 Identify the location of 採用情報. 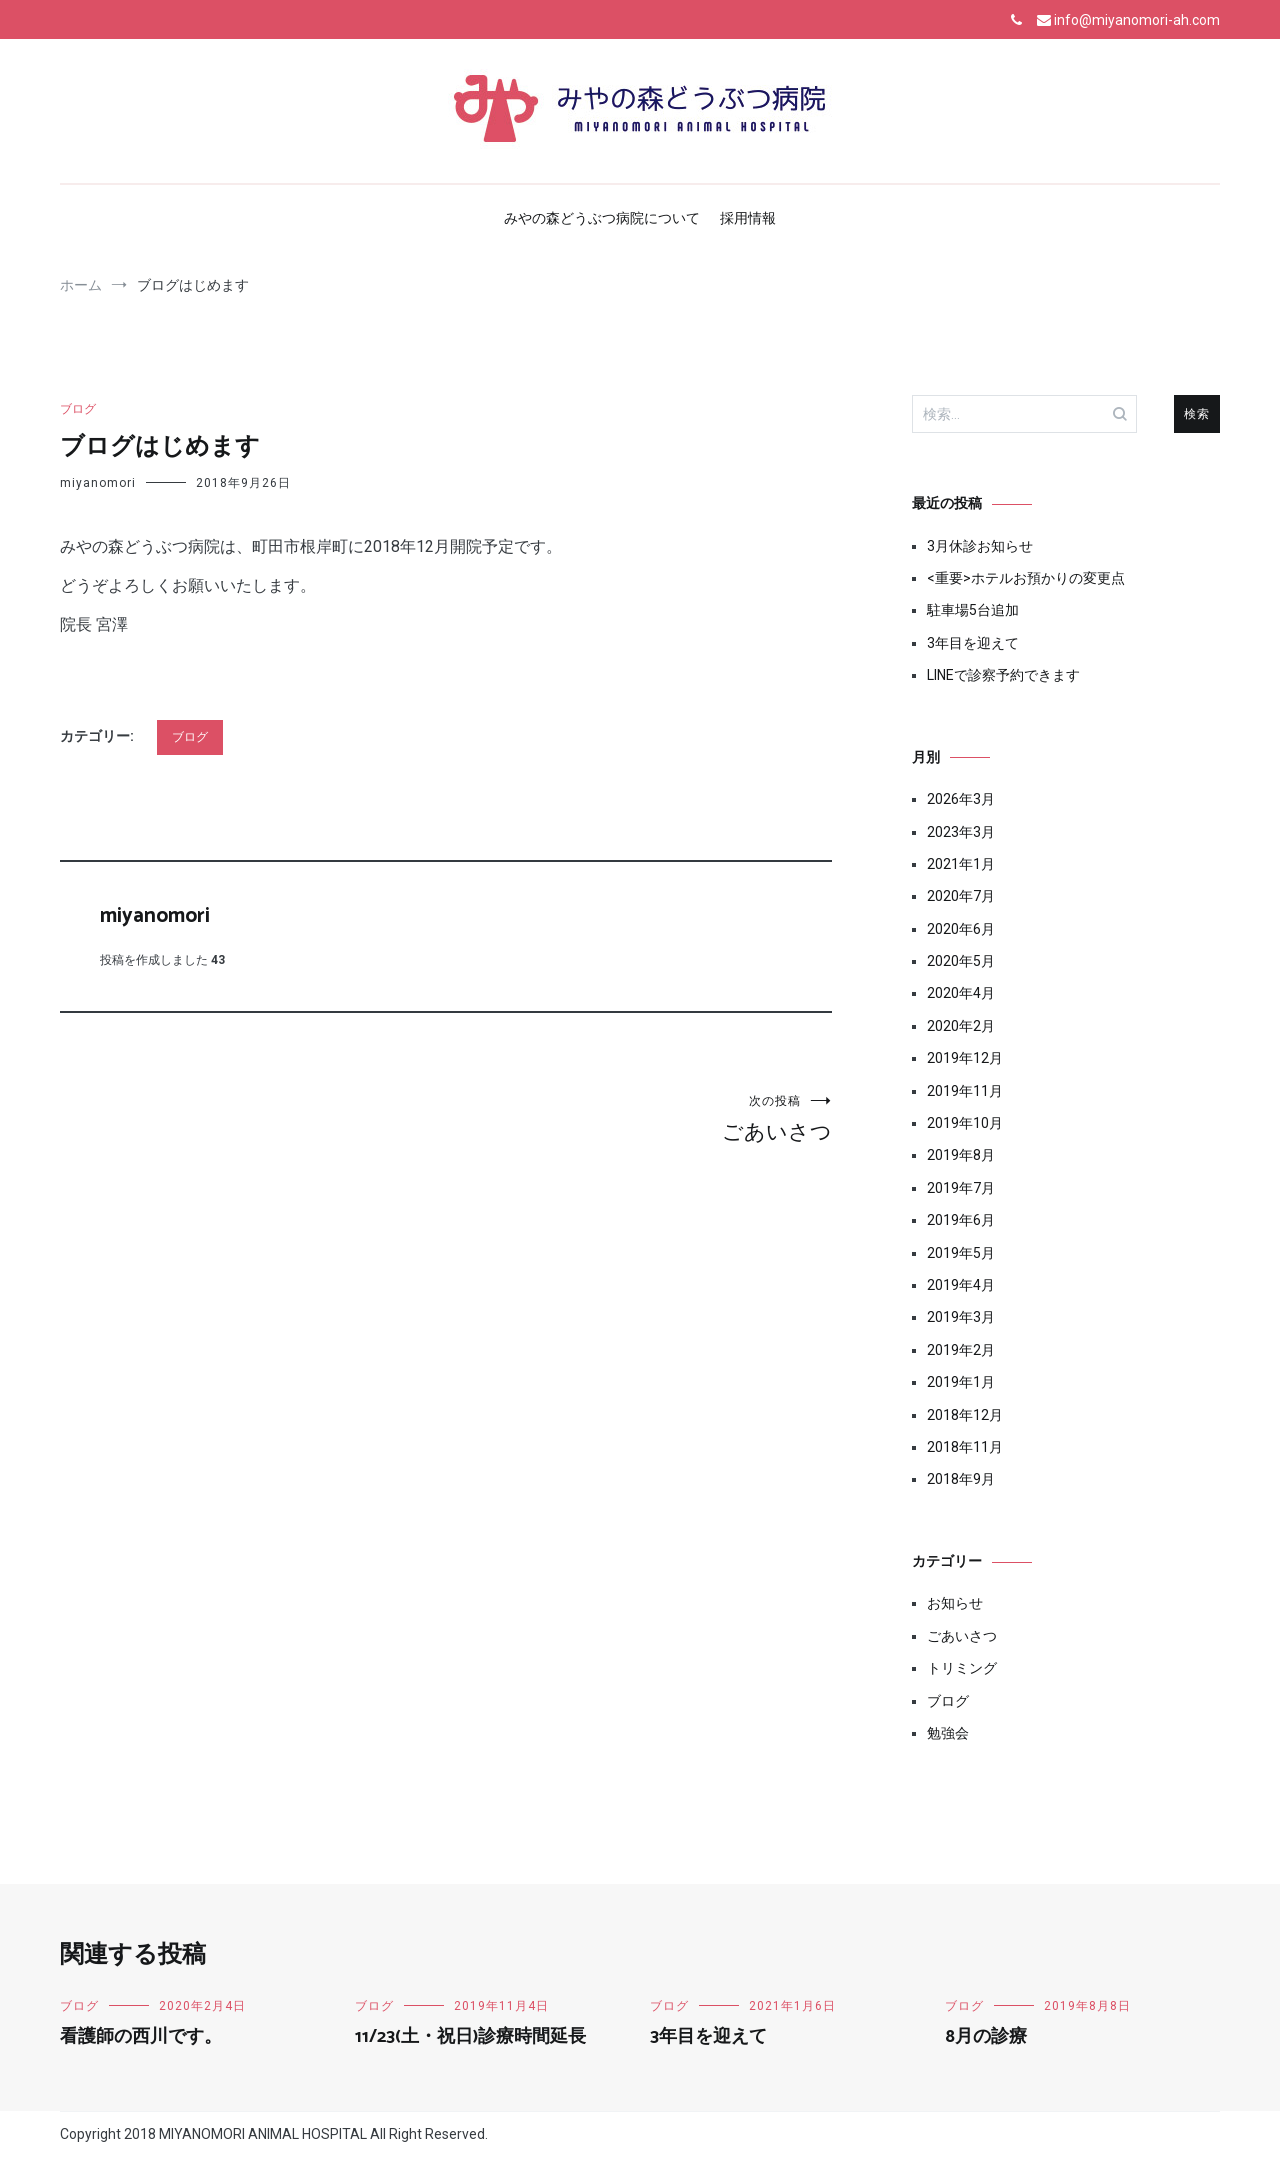
(748, 218).